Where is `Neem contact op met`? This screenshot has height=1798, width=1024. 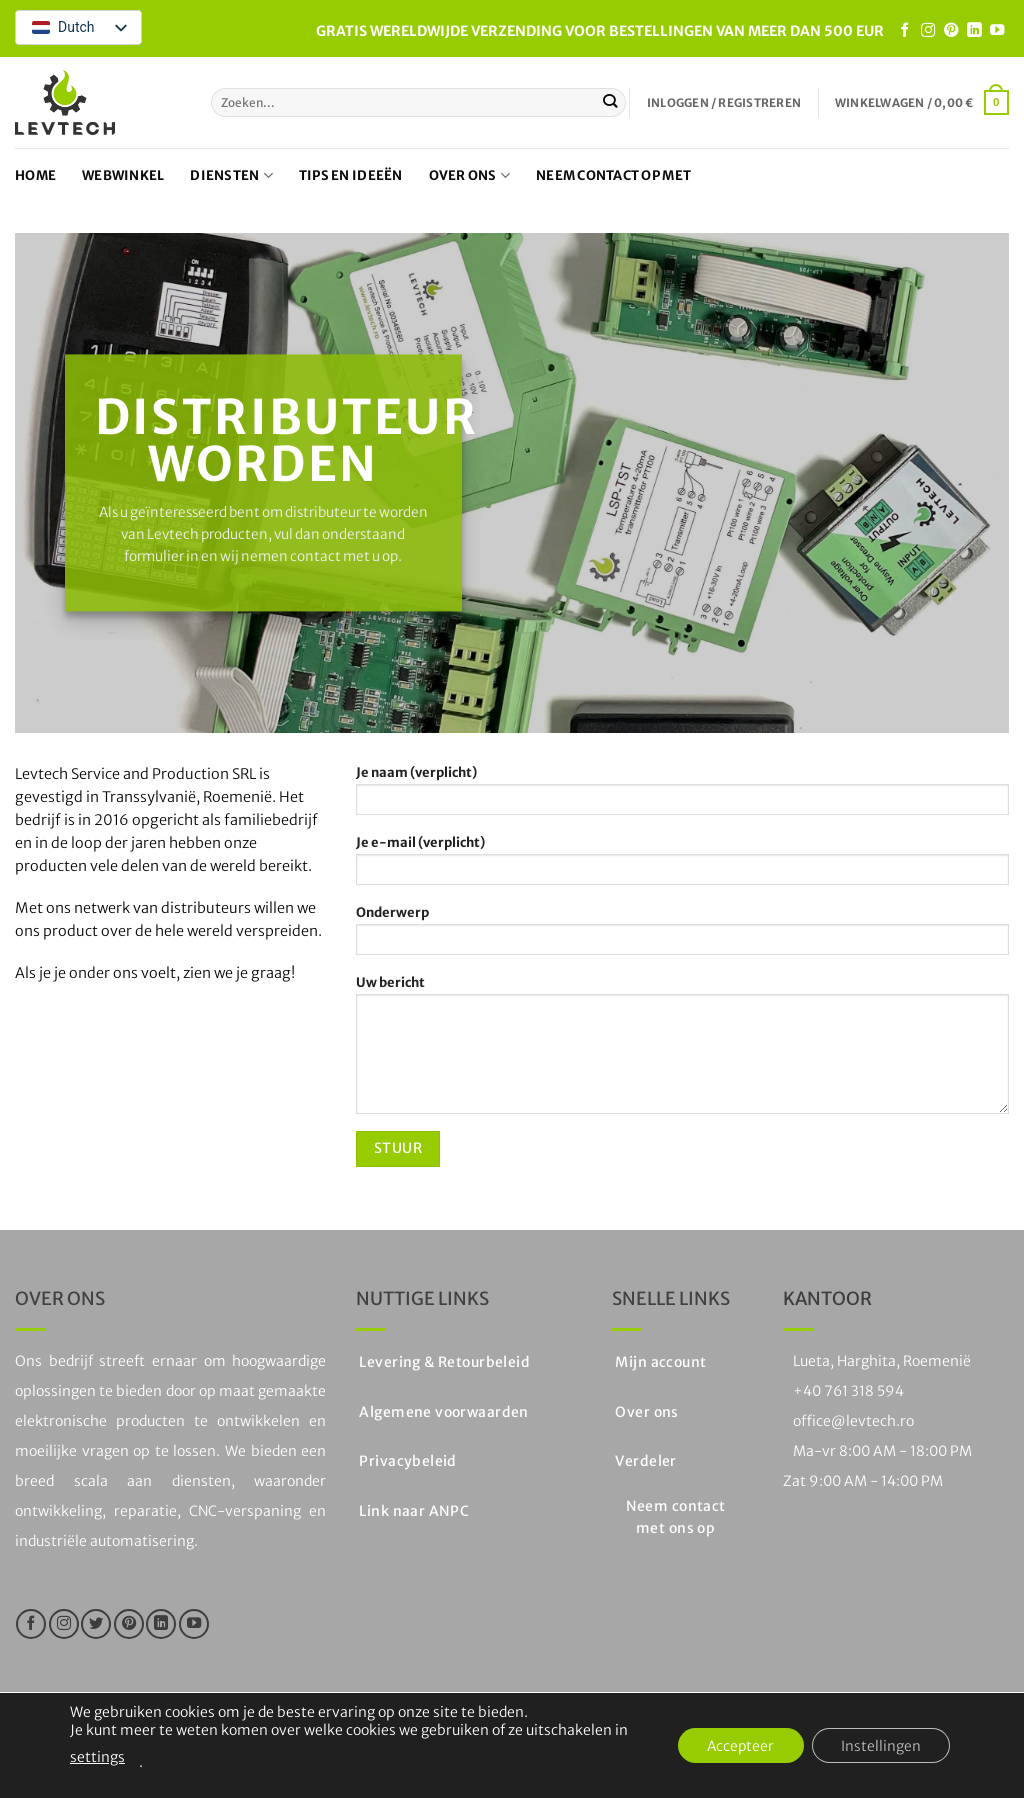
Neem contact op met is located at coordinates (613, 175).